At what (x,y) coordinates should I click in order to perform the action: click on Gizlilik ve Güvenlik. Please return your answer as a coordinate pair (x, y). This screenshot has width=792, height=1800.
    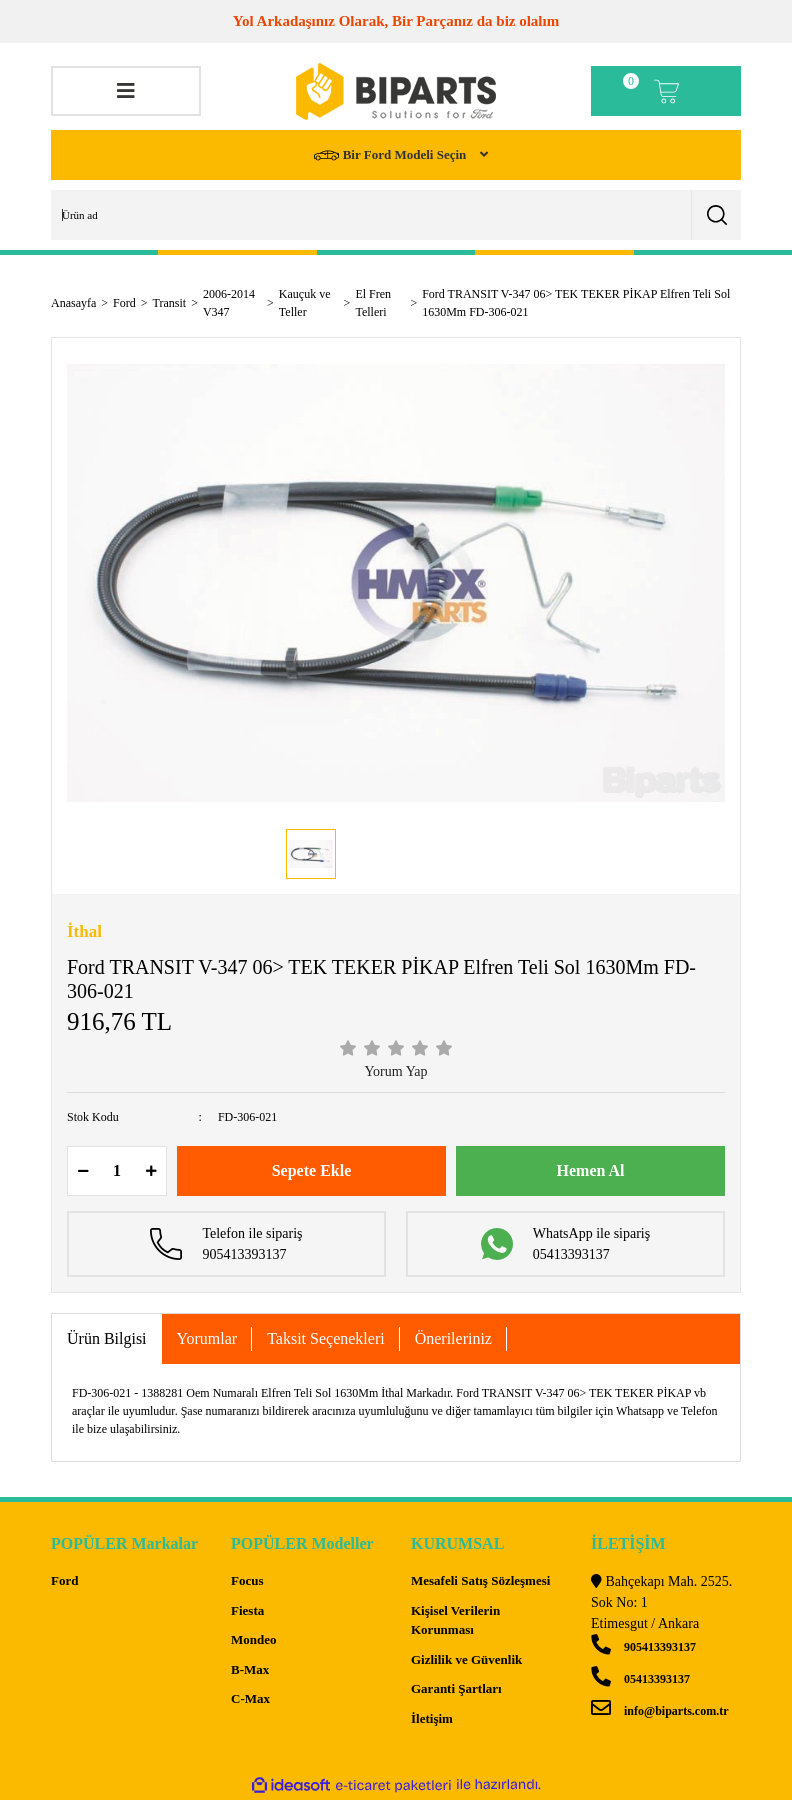
    Looking at the image, I should click on (466, 1659).